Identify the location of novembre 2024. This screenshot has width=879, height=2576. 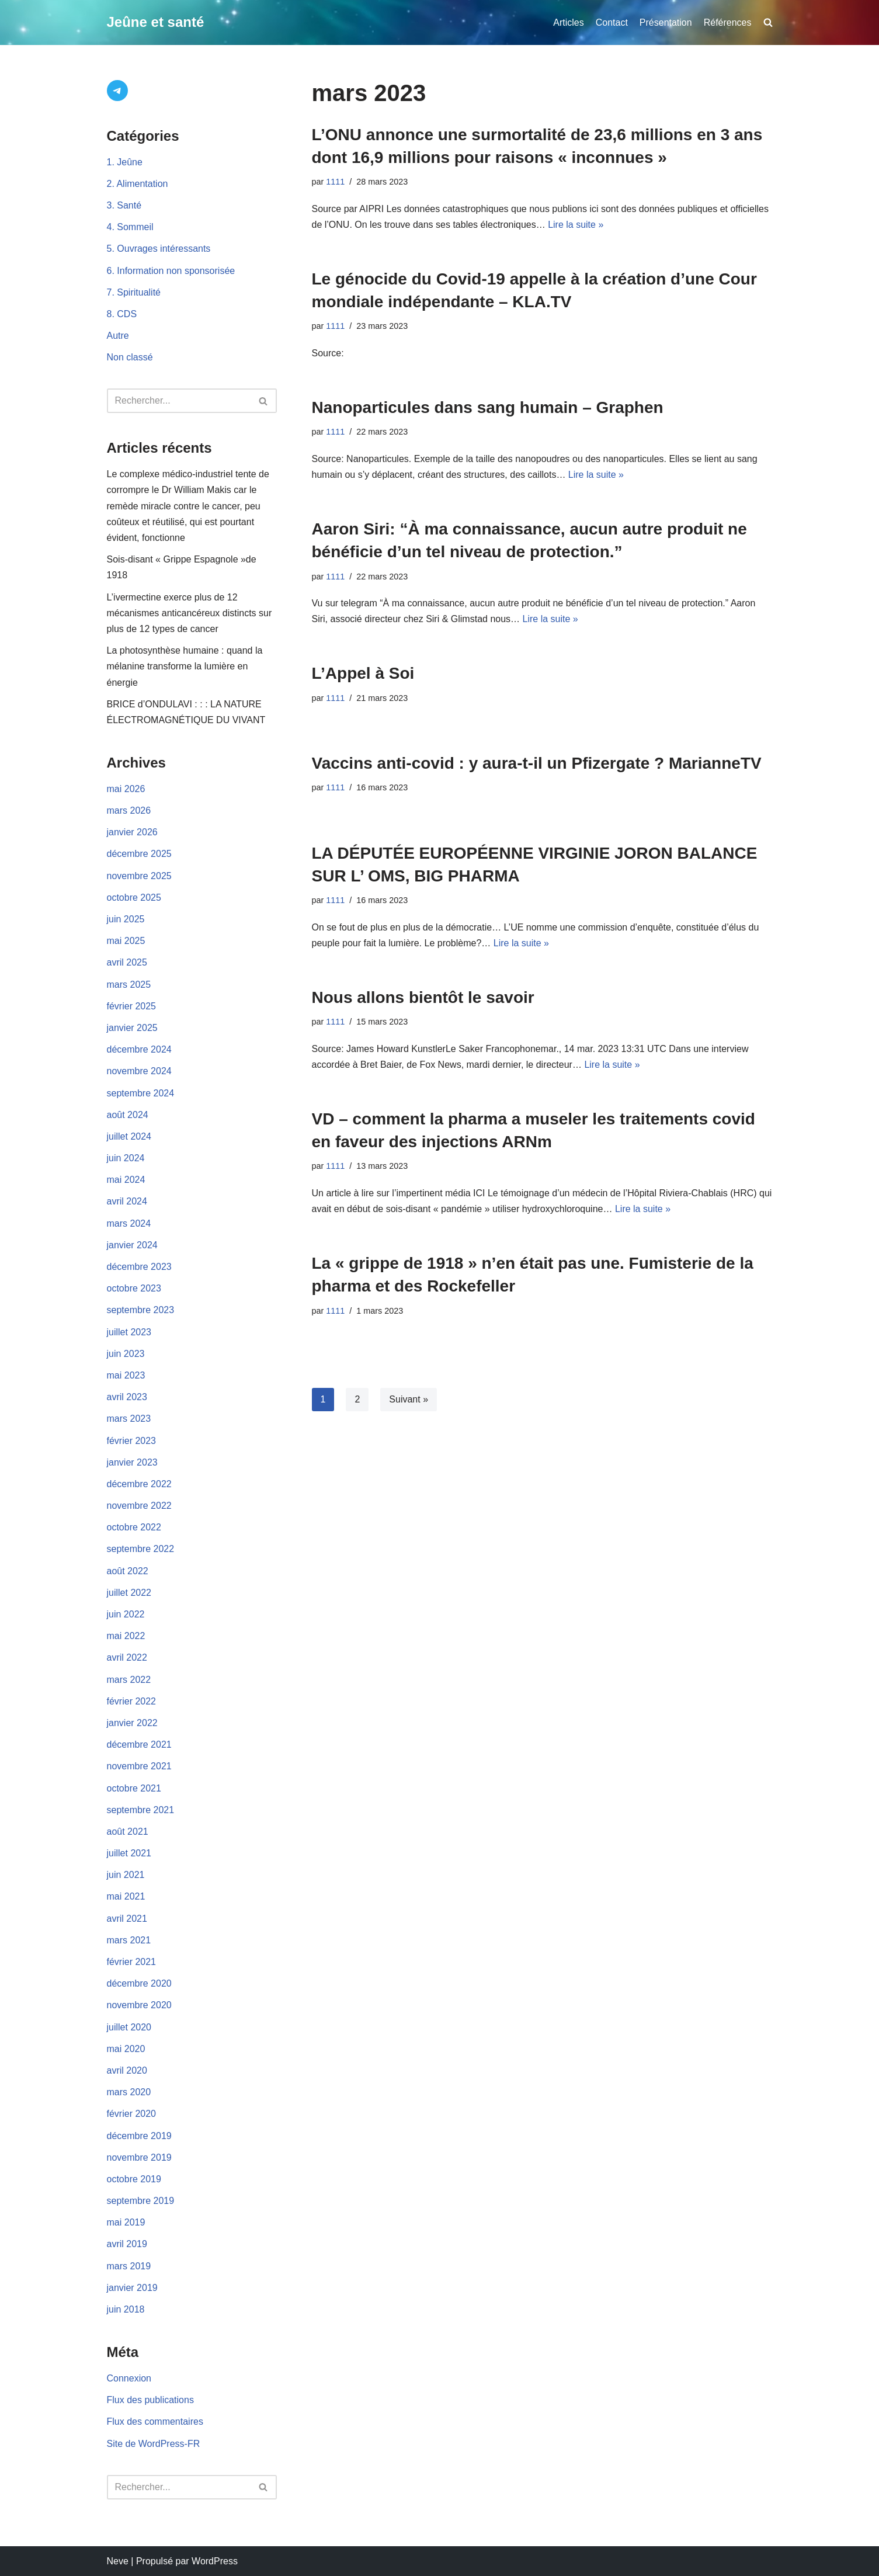
(139, 1071).